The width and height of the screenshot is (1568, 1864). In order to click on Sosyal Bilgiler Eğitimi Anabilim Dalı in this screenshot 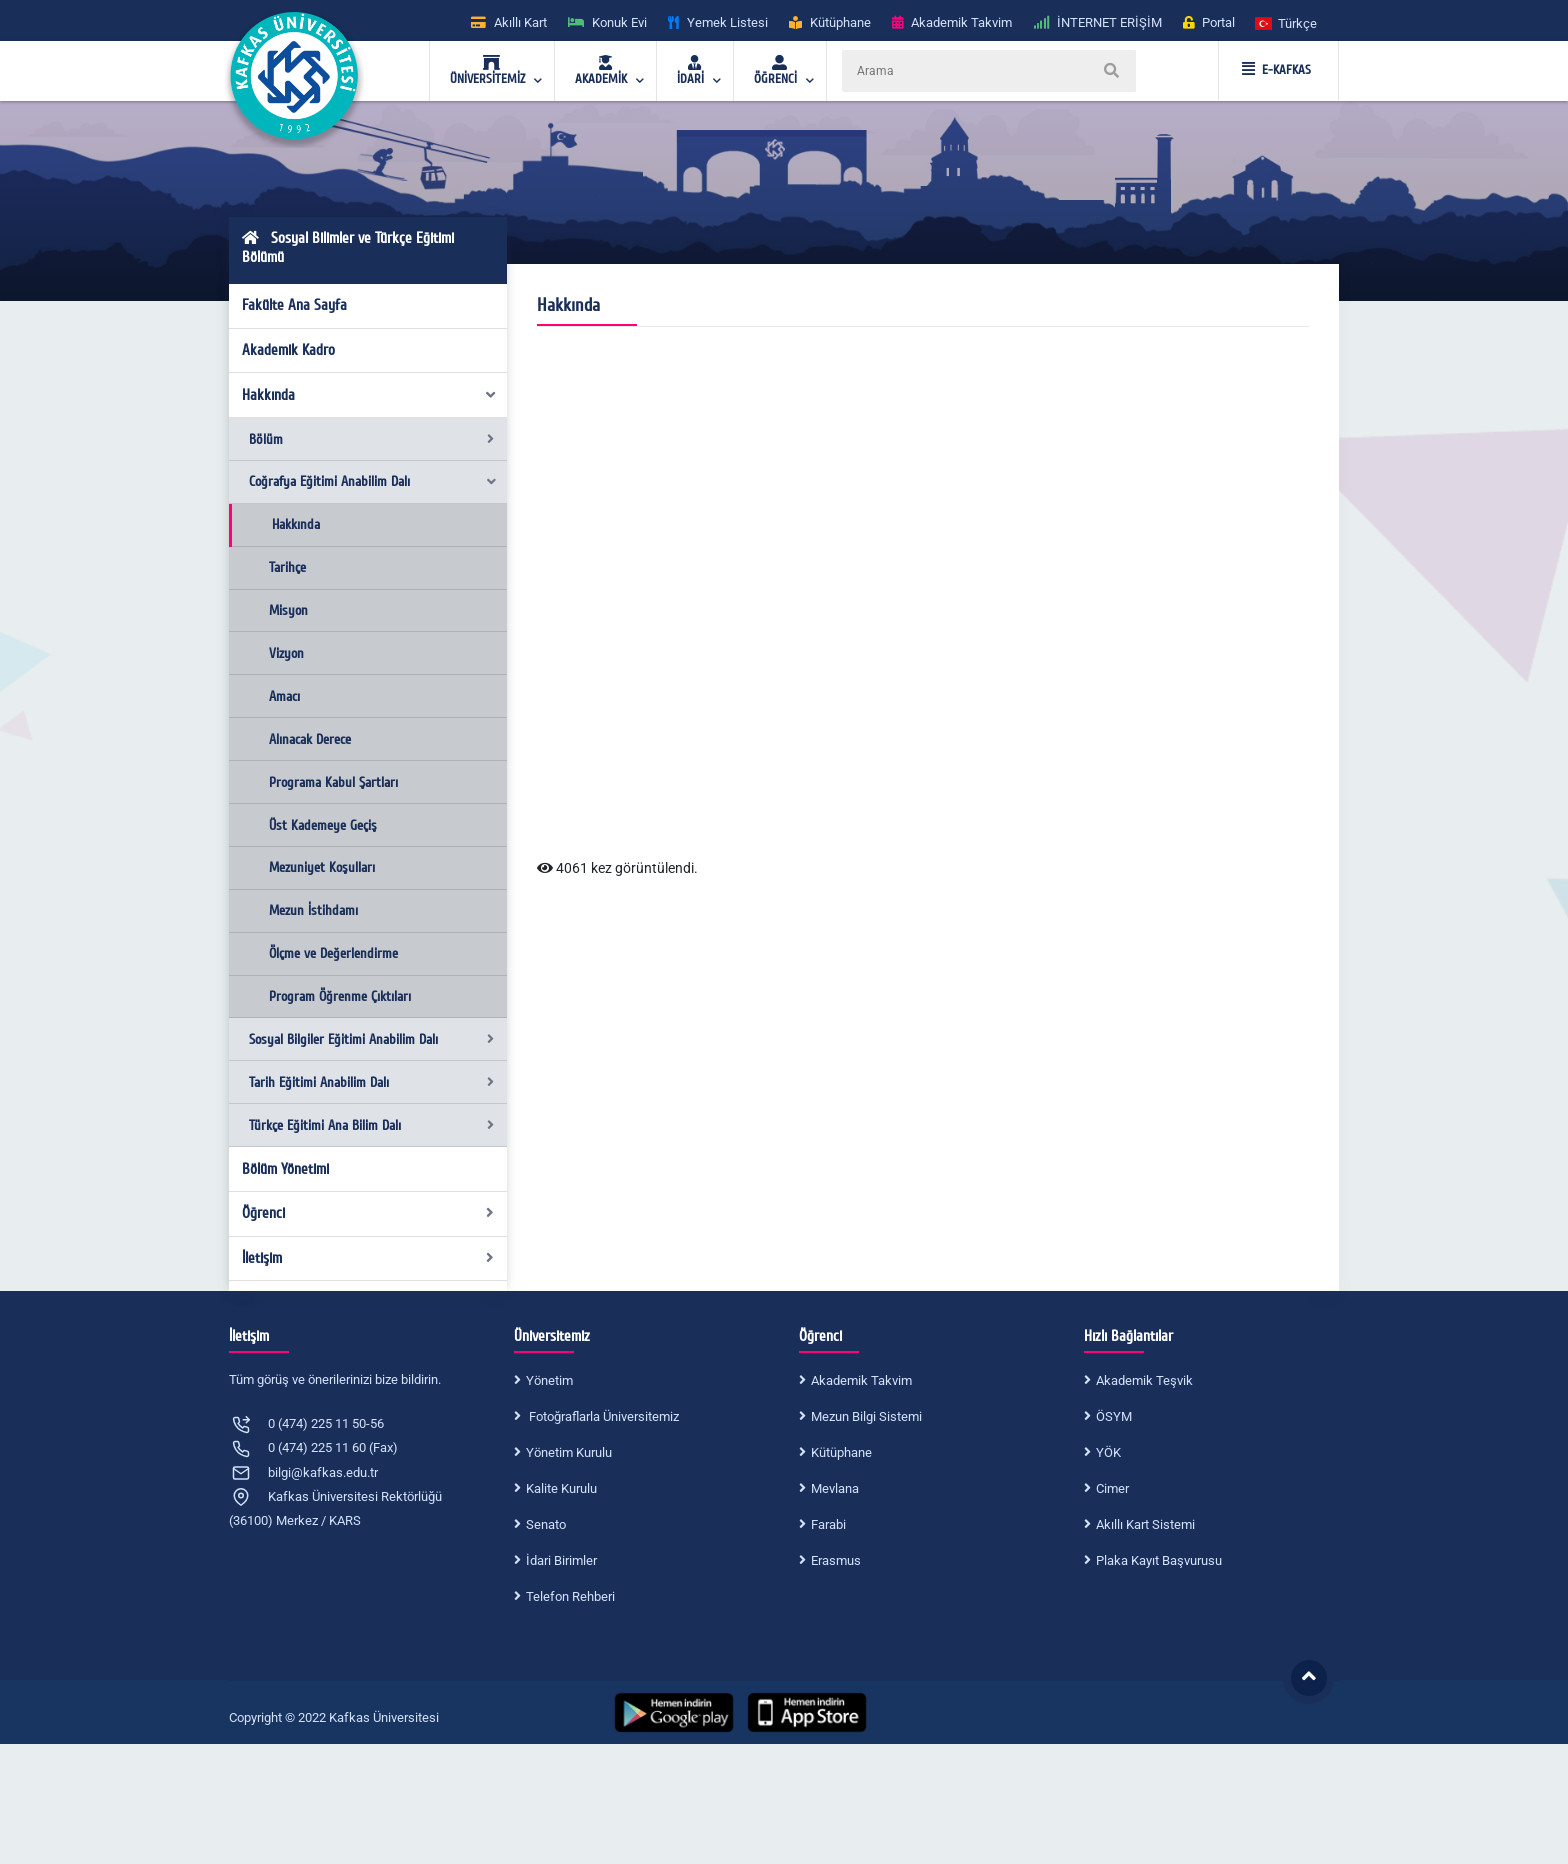, I will do `click(371, 1039)`.